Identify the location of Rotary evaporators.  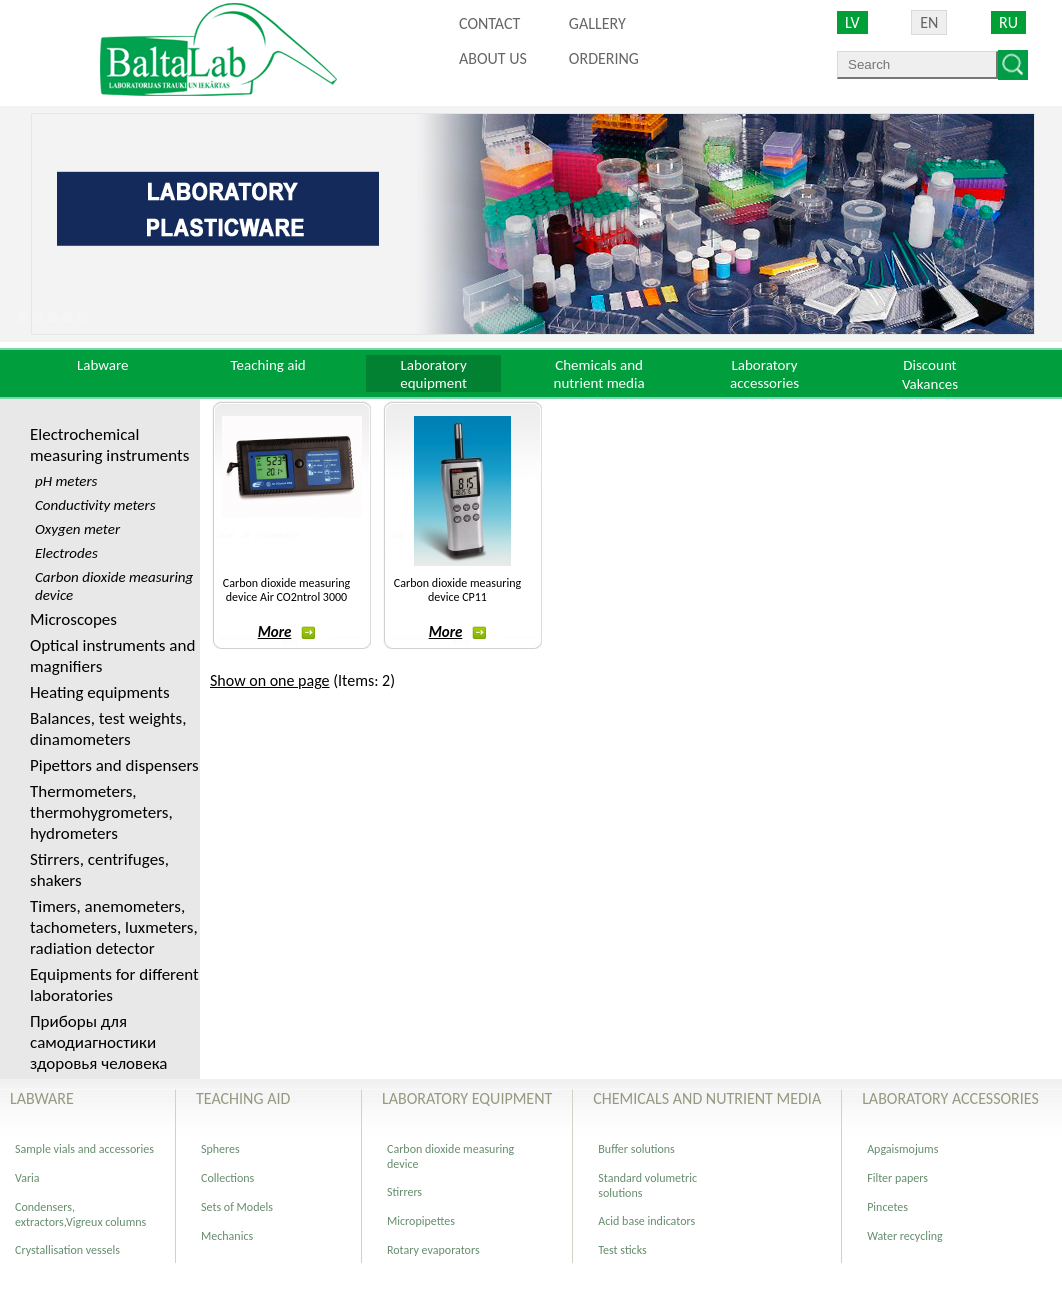
(433, 1250).